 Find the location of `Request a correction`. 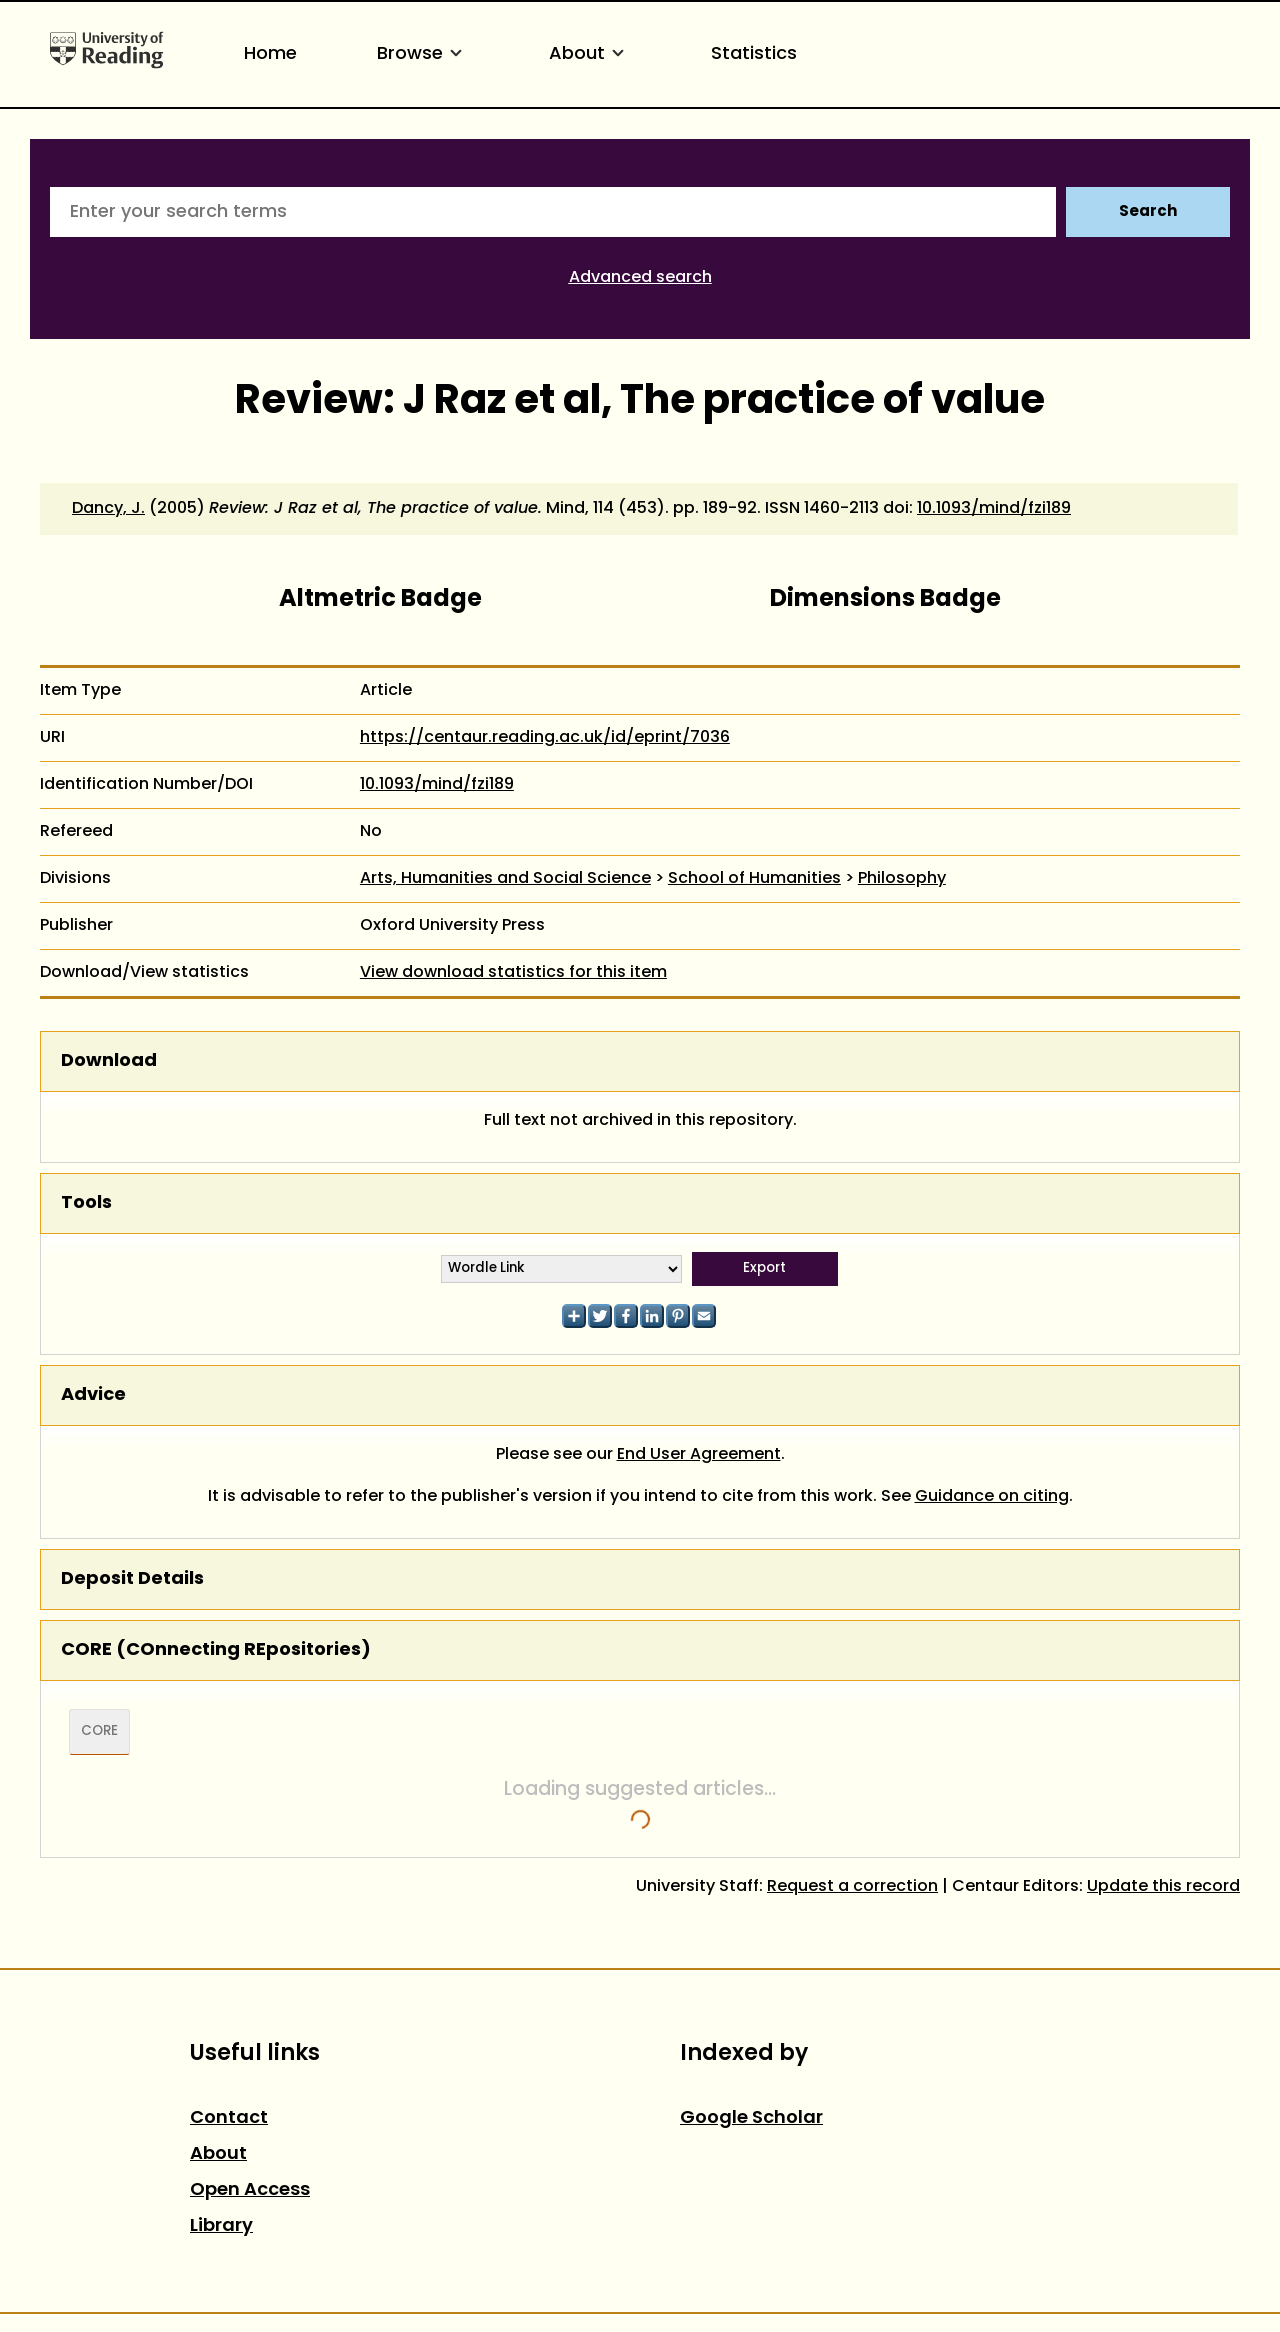

Request a correction is located at coordinates (852, 1887).